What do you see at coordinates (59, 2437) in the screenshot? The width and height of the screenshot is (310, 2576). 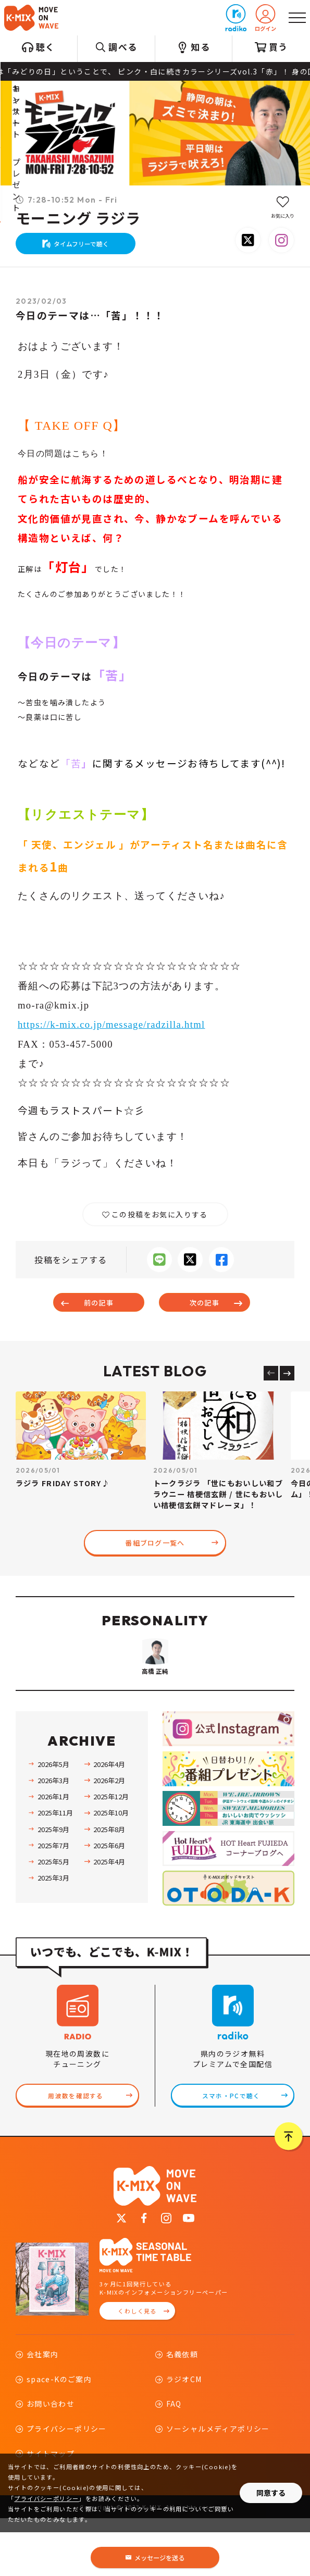 I see `space-Kのご案内` at bounding box center [59, 2437].